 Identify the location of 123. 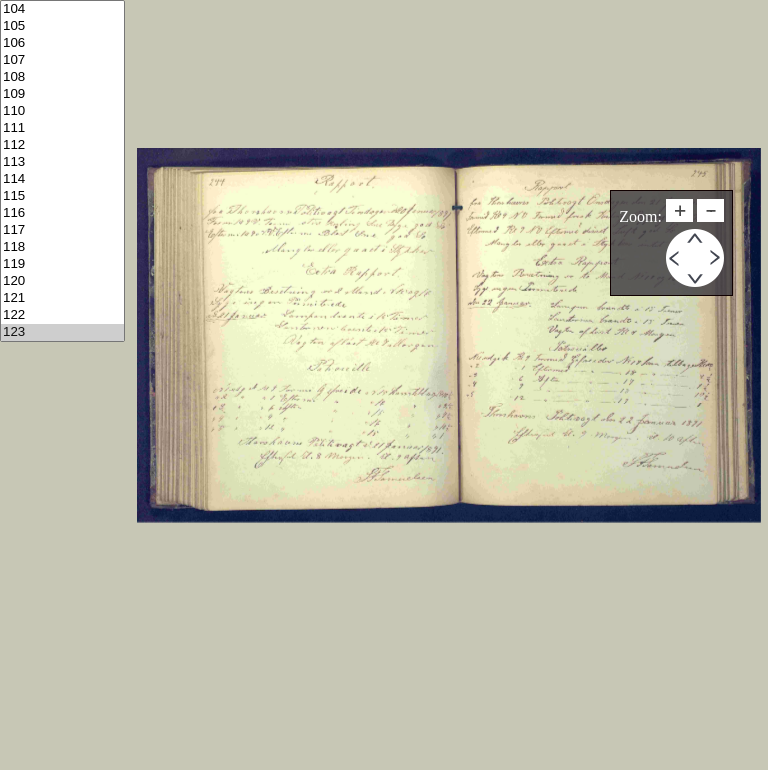
(62, 332).